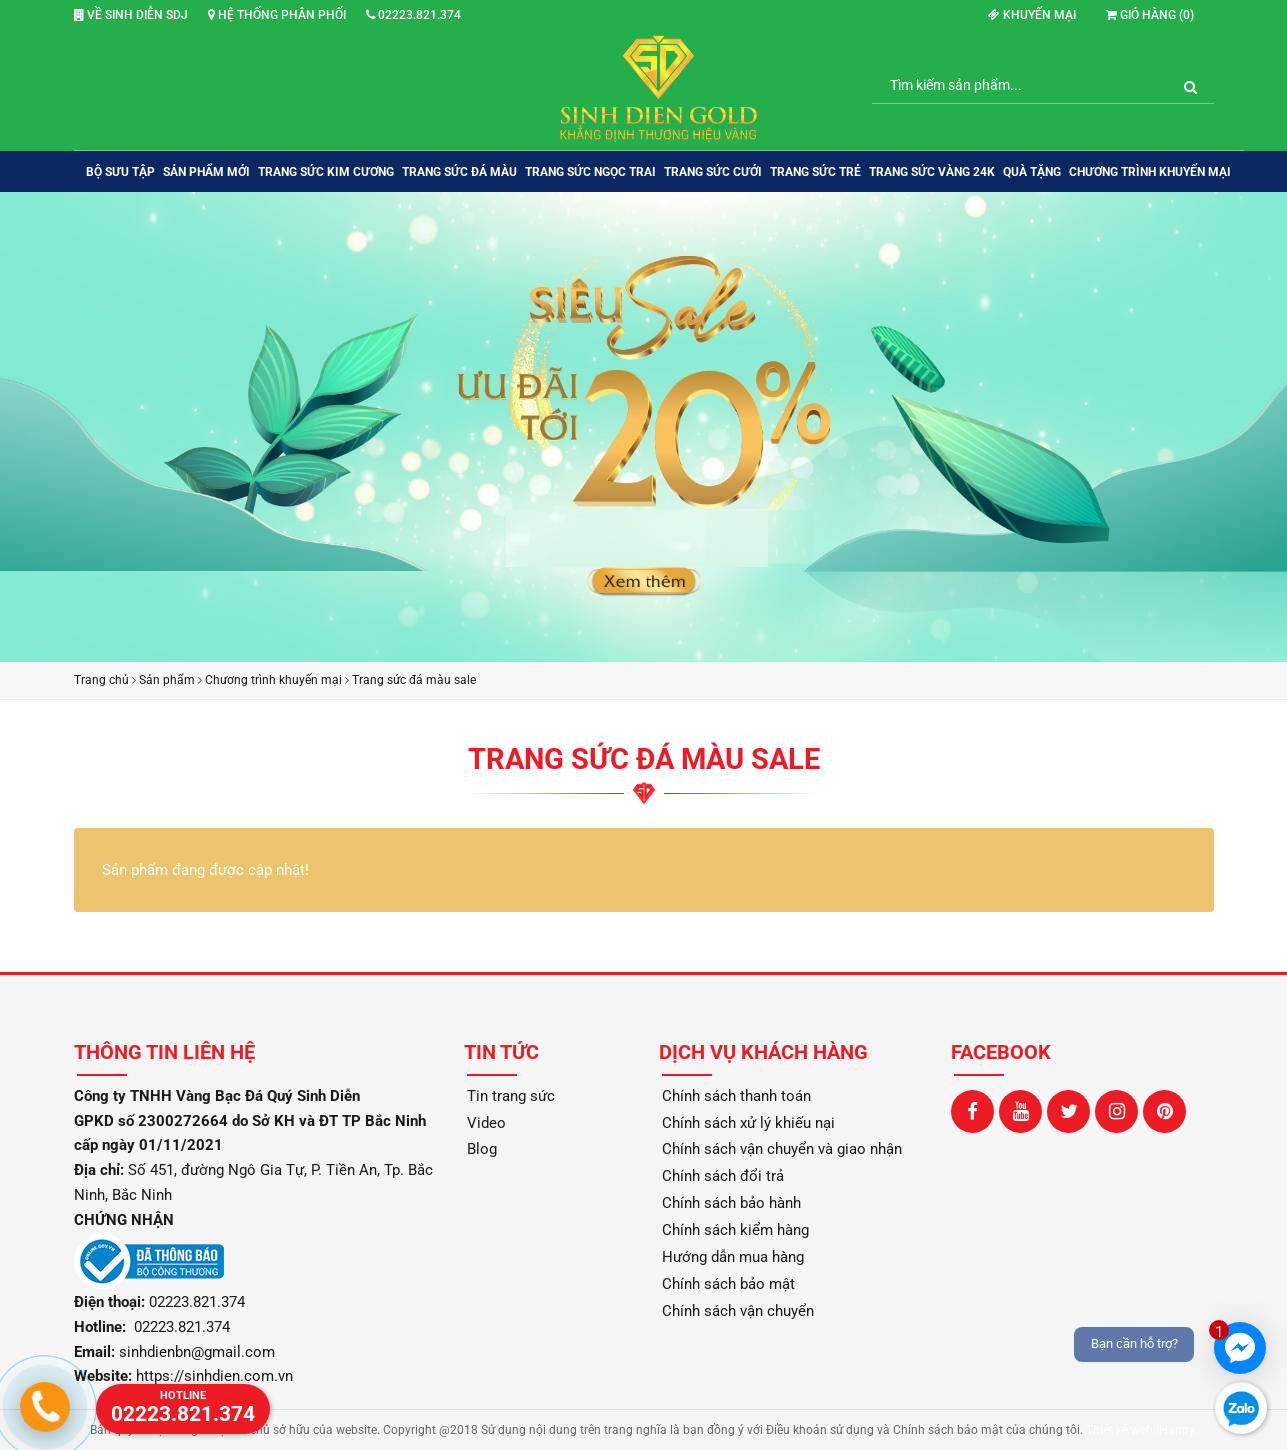  I want to click on Video, so click(486, 1123).